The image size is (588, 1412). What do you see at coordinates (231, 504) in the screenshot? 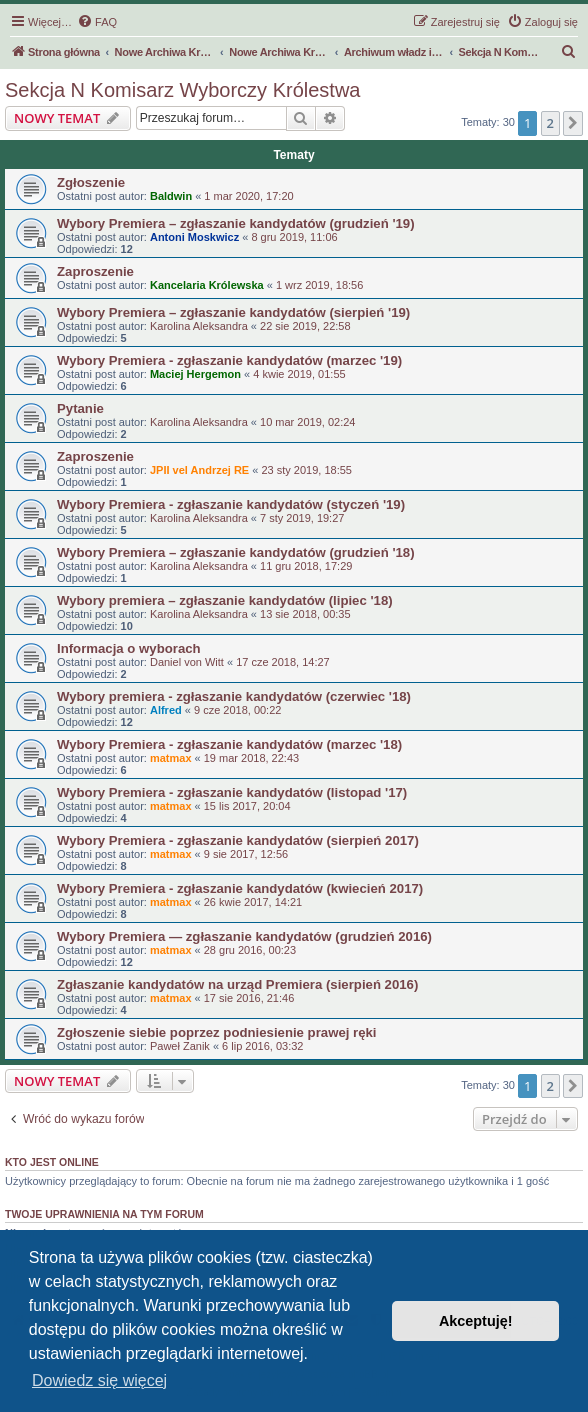
I see `Wybory Premiera - zgłaszanie kandydatów (styczeń '19)` at bounding box center [231, 504].